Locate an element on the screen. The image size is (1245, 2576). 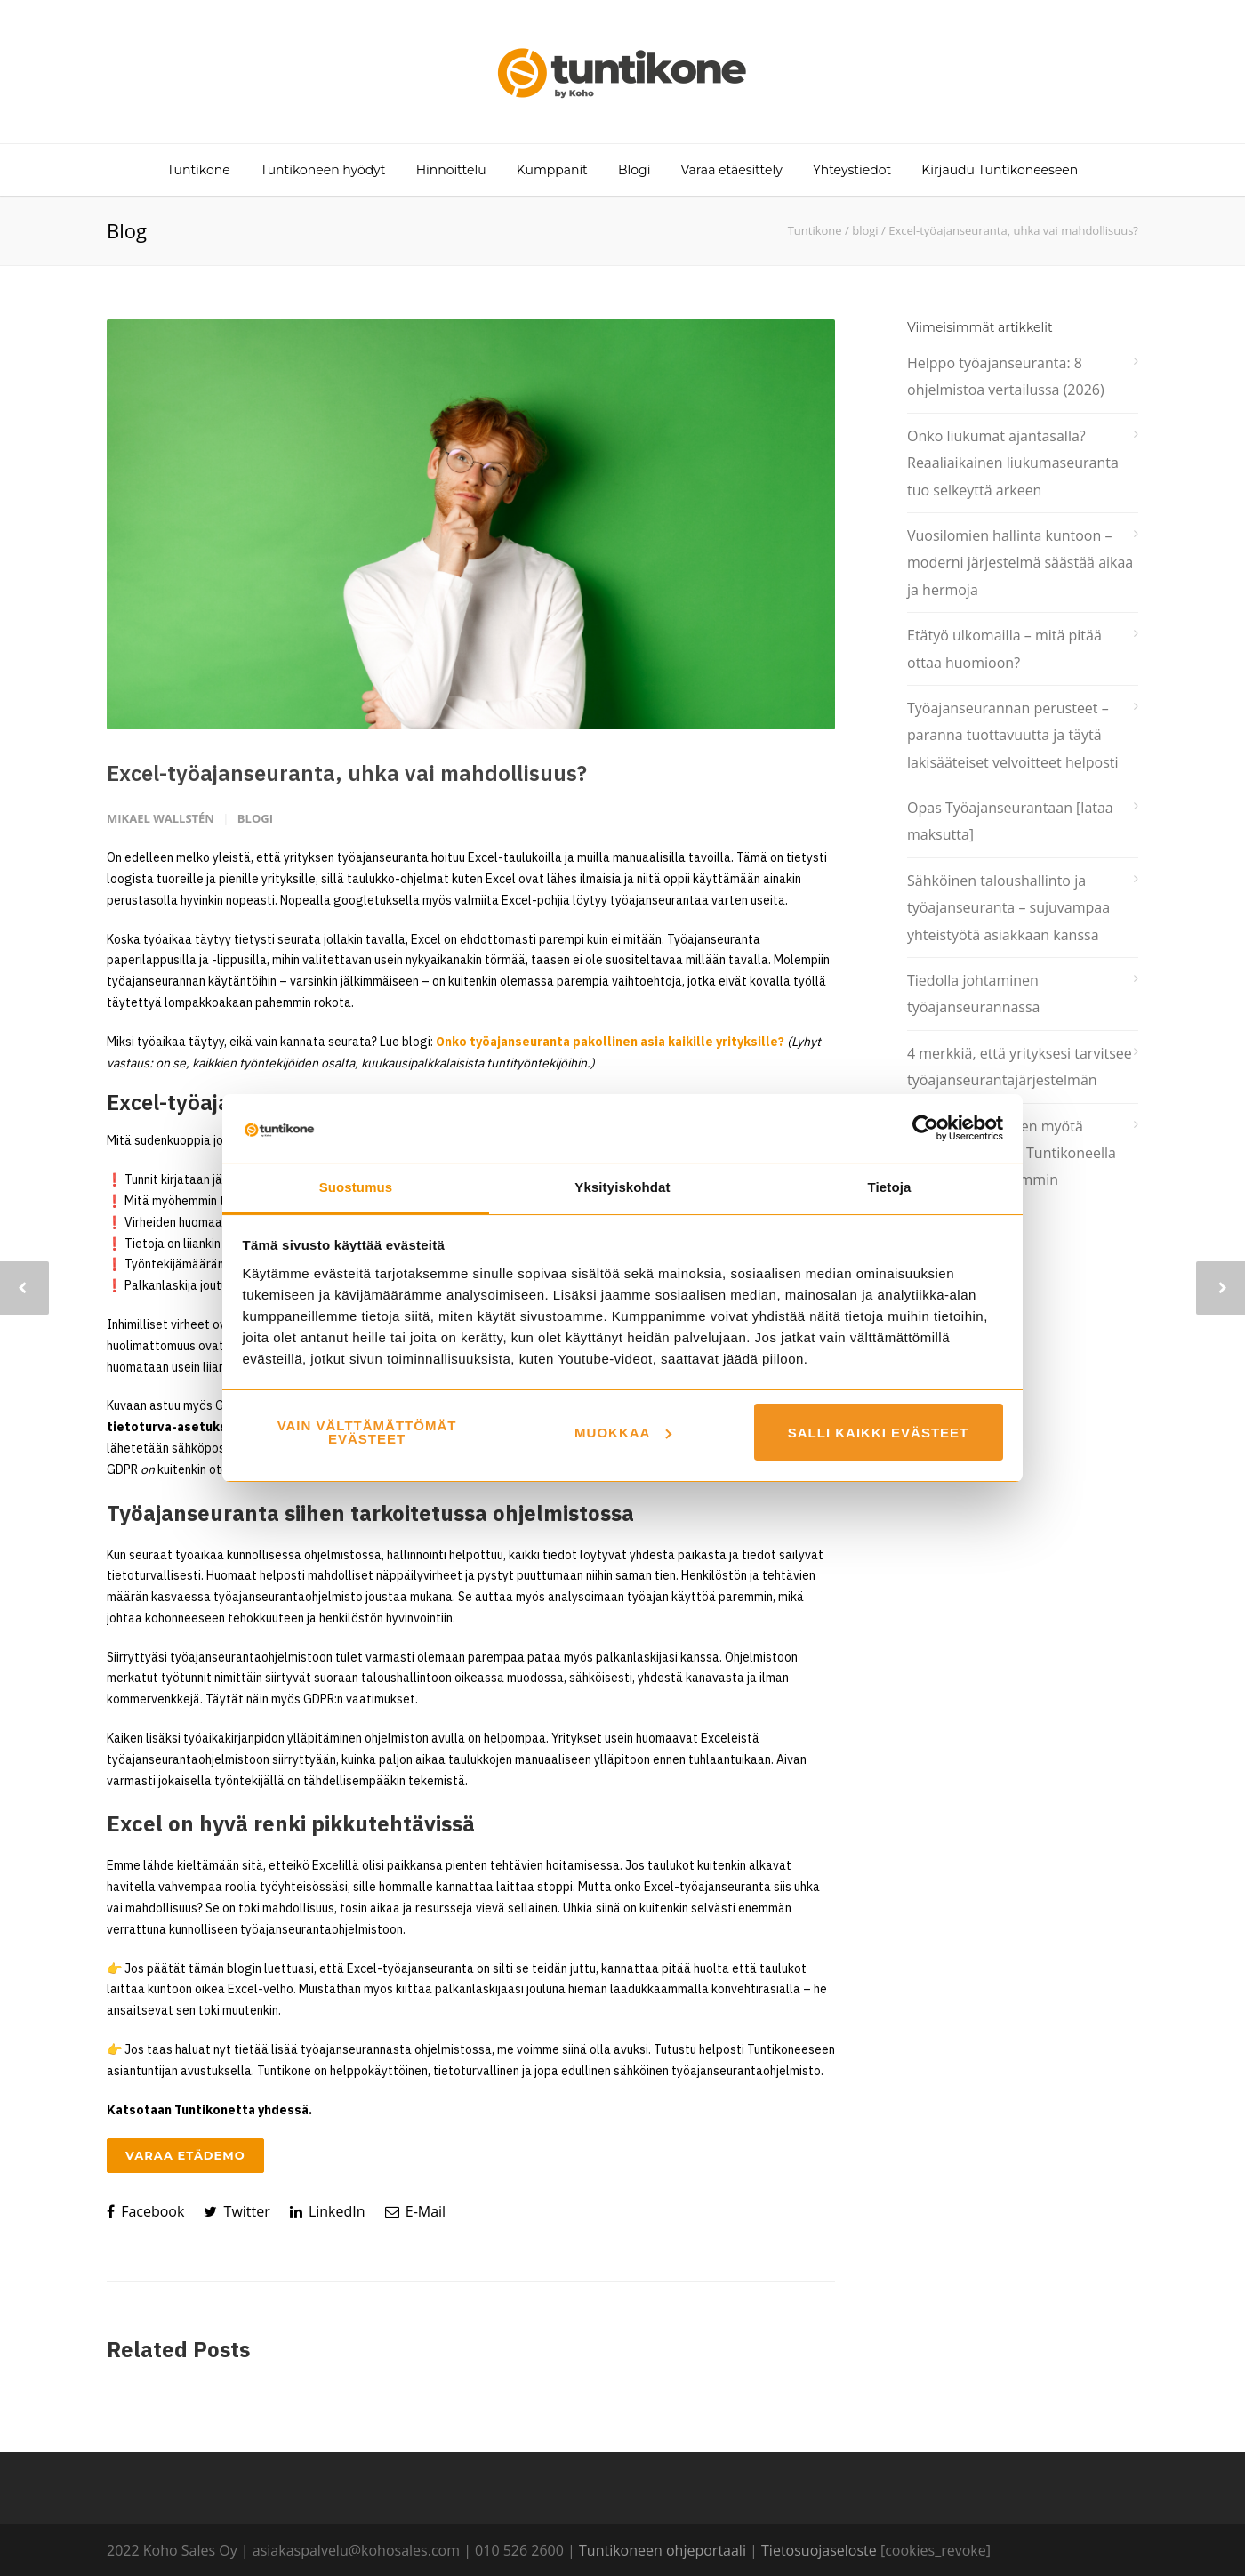
Varaa etäesittely is located at coordinates (732, 170).